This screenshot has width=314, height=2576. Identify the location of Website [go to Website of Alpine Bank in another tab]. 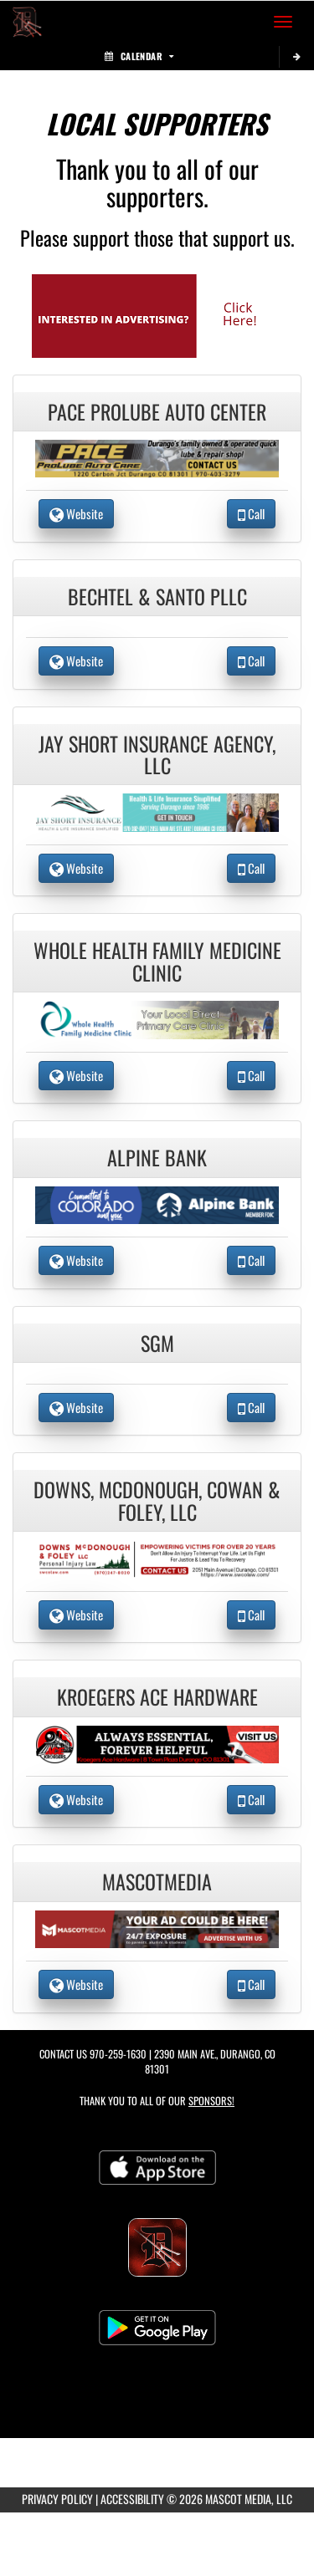
(76, 1260).